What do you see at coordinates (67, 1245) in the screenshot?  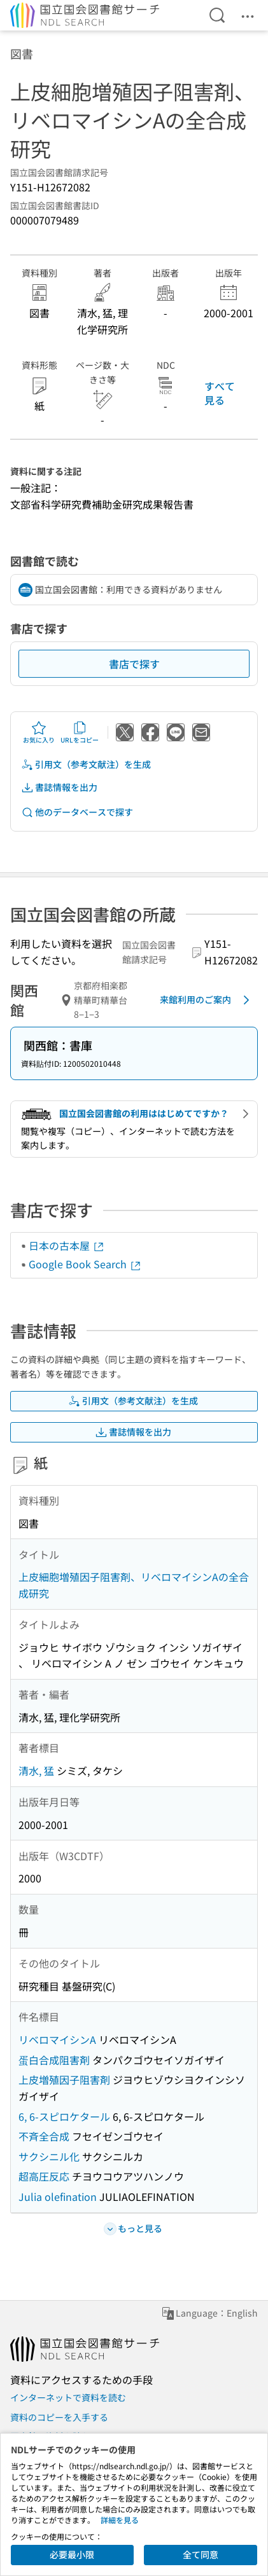 I see `日本の古本屋` at bounding box center [67, 1245].